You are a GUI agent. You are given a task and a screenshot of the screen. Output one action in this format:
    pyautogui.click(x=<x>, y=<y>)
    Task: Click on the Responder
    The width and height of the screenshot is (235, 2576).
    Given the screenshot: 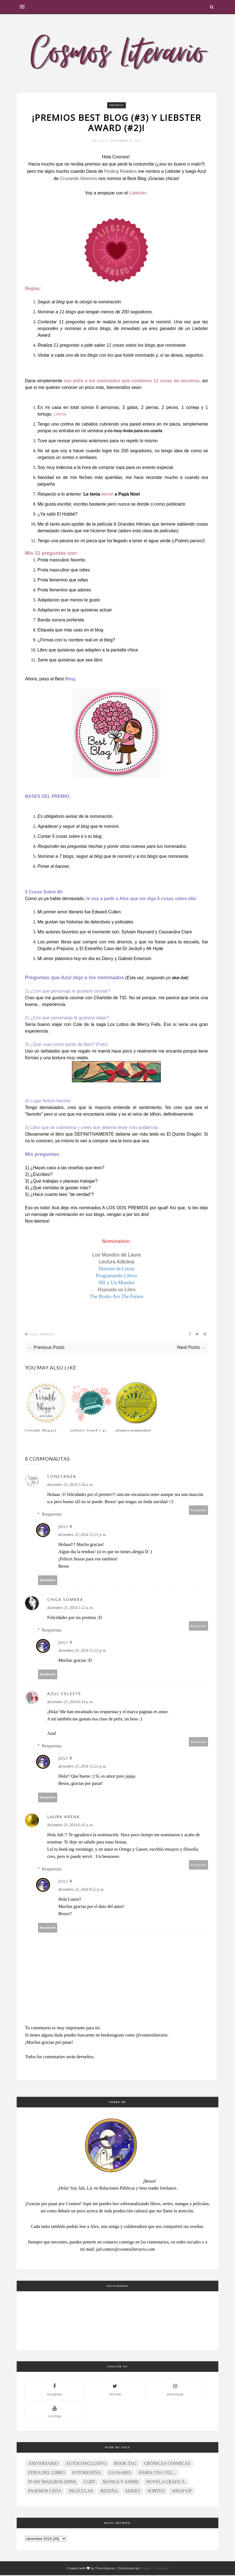 What is the action you would take?
    pyautogui.click(x=199, y=1511)
    